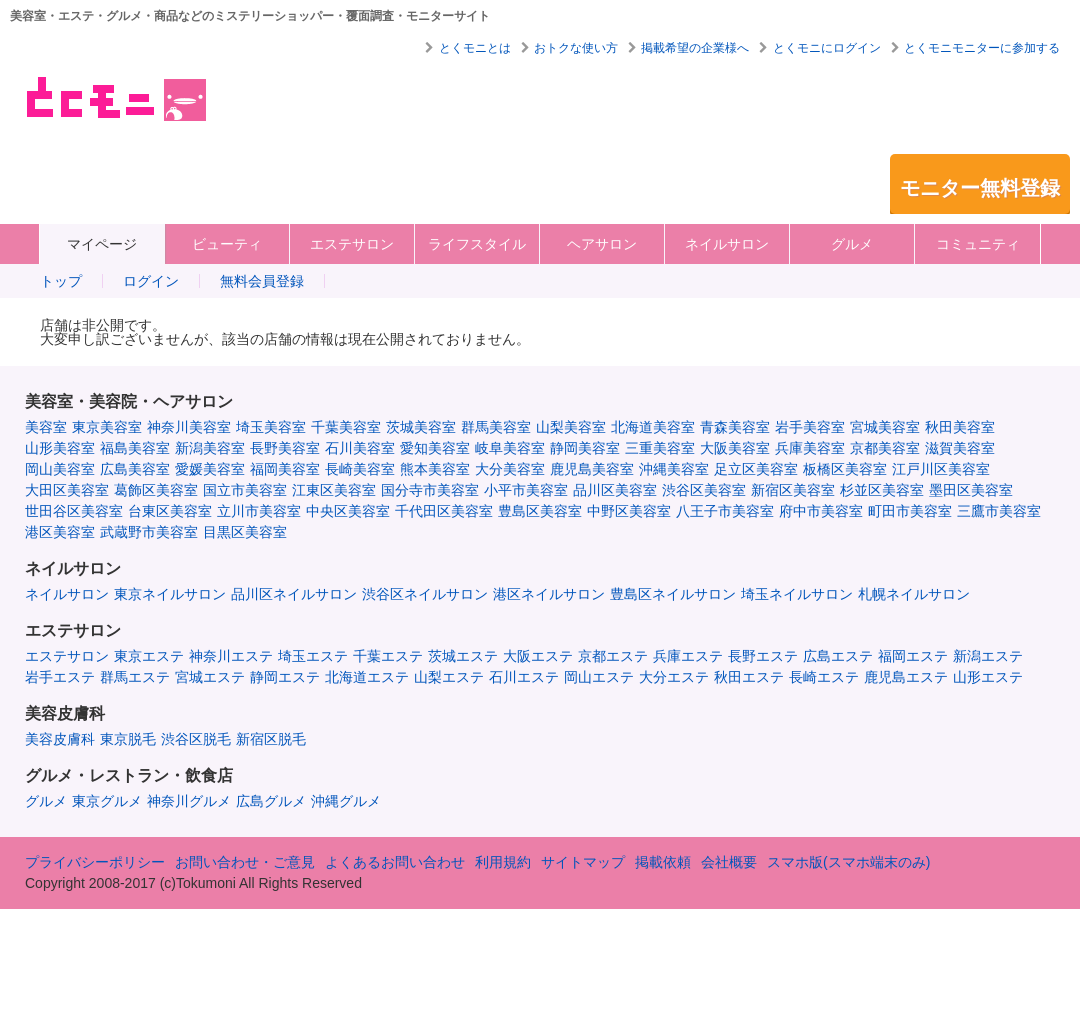  I want to click on 札幌ネイルサロン, so click(914, 594).